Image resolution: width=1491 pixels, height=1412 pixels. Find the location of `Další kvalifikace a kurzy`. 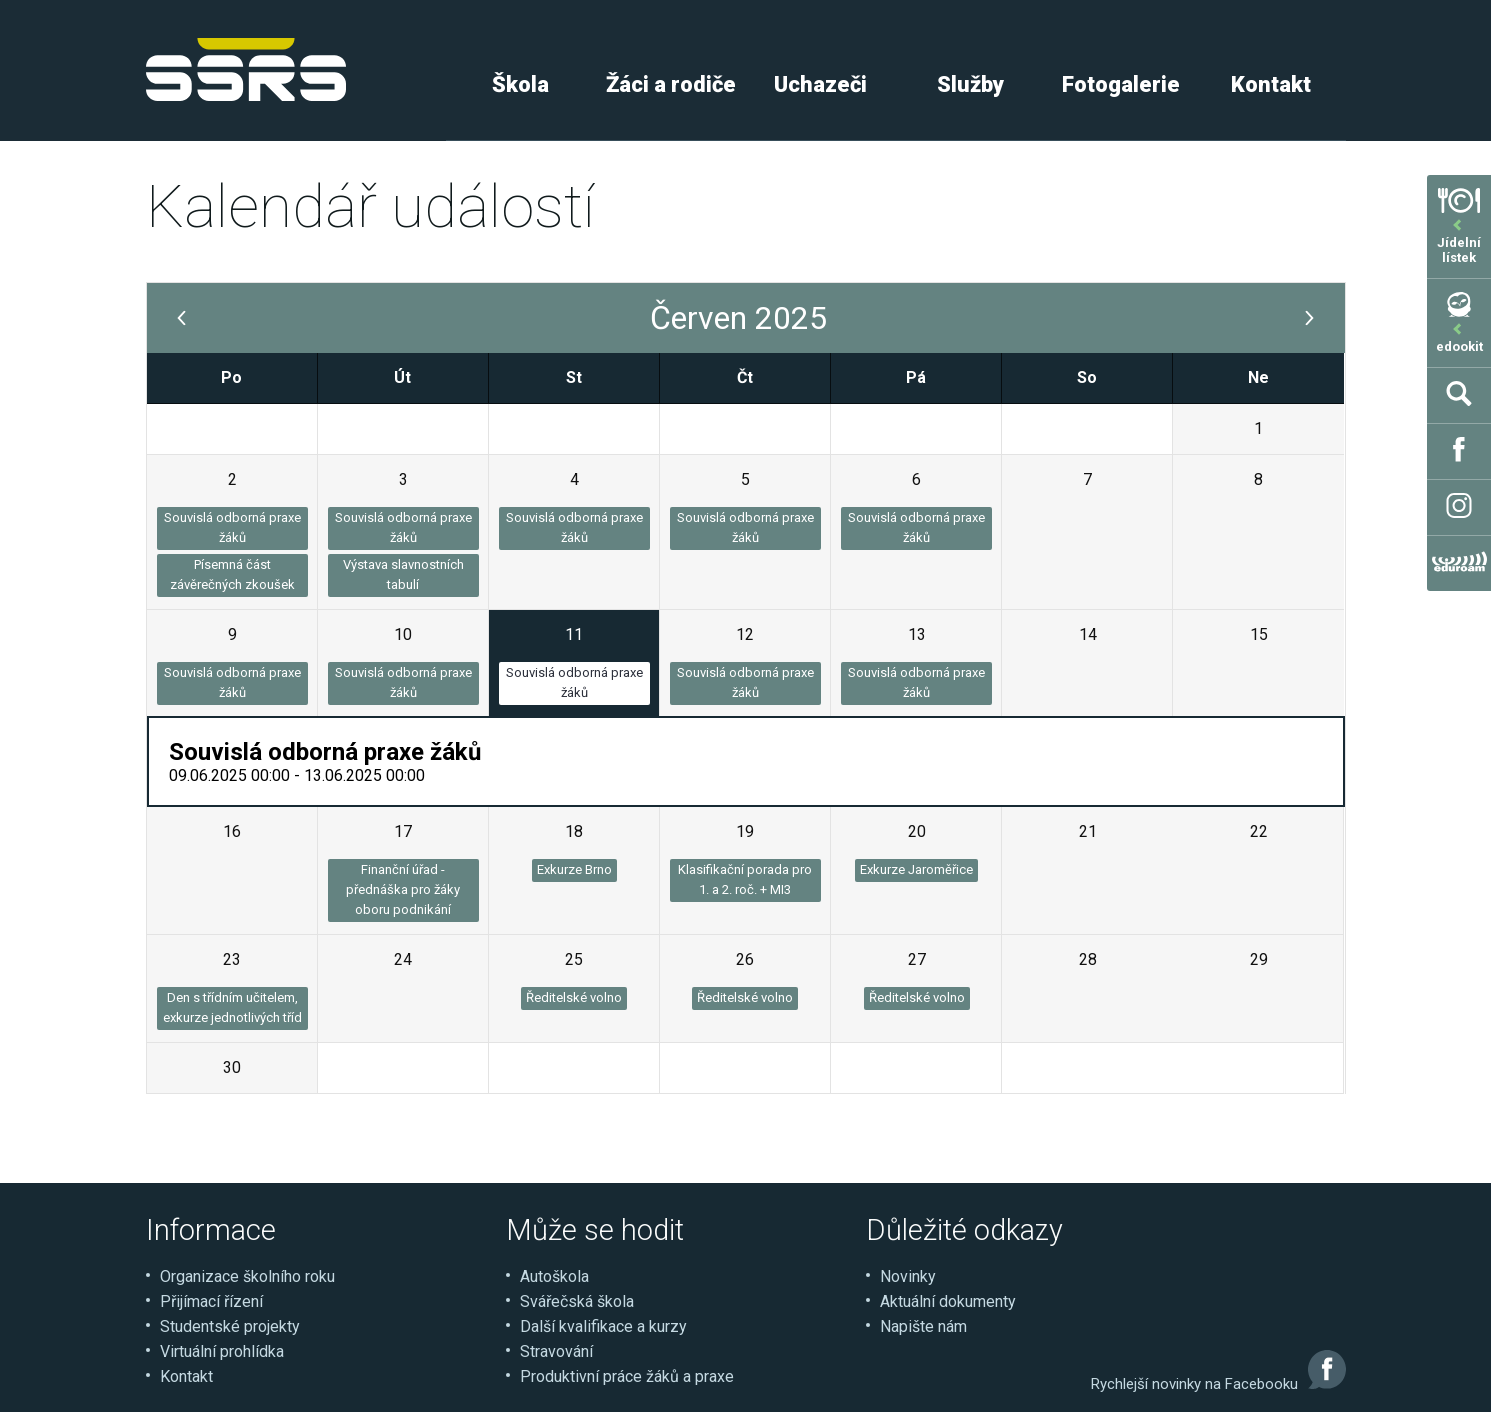

Další kvalifikace a kurzy is located at coordinates (603, 1326).